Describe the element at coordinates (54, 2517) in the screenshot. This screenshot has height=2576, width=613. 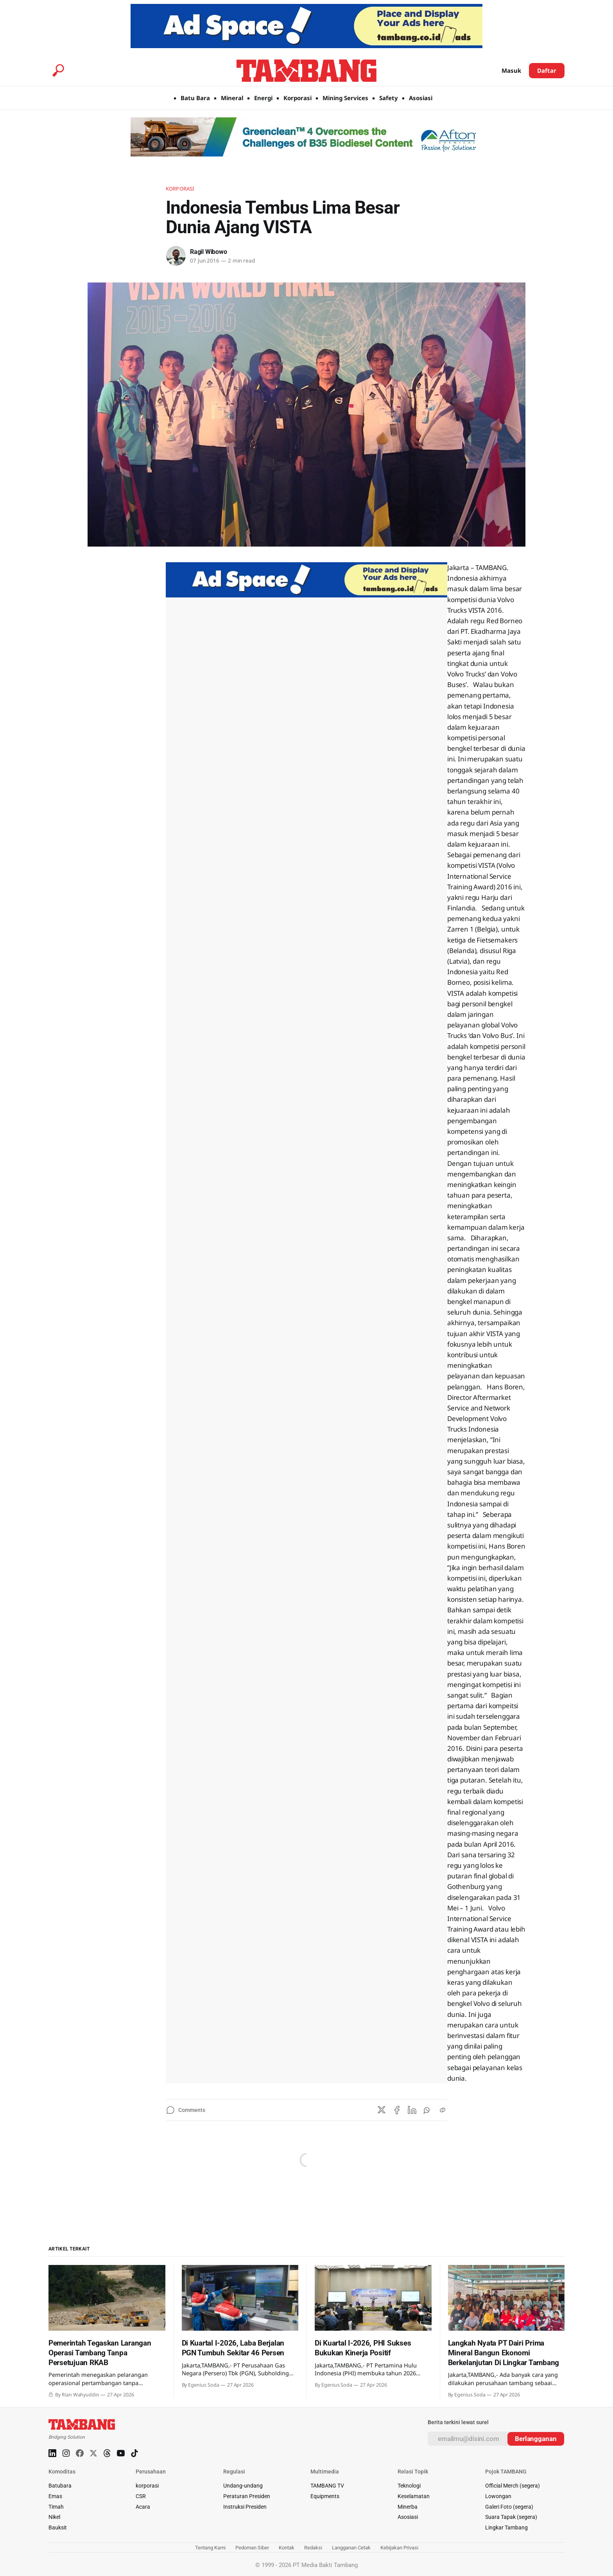
I see `Nikel` at that location.